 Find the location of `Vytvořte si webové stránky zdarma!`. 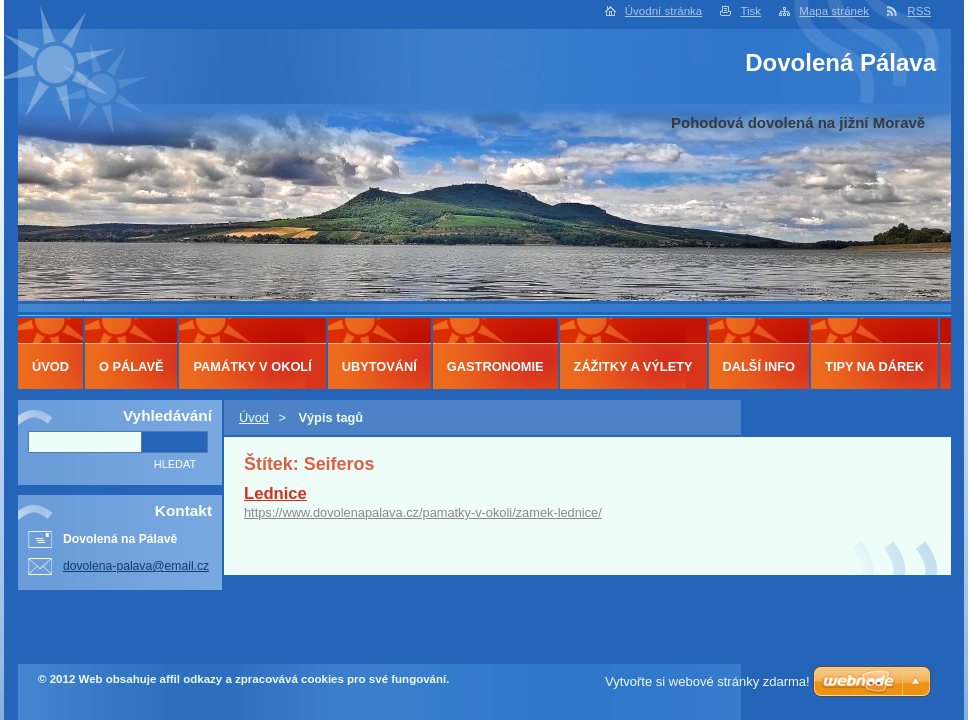

Vytvořte si webové stránky zdarma! is located at coordinates (707, 681).